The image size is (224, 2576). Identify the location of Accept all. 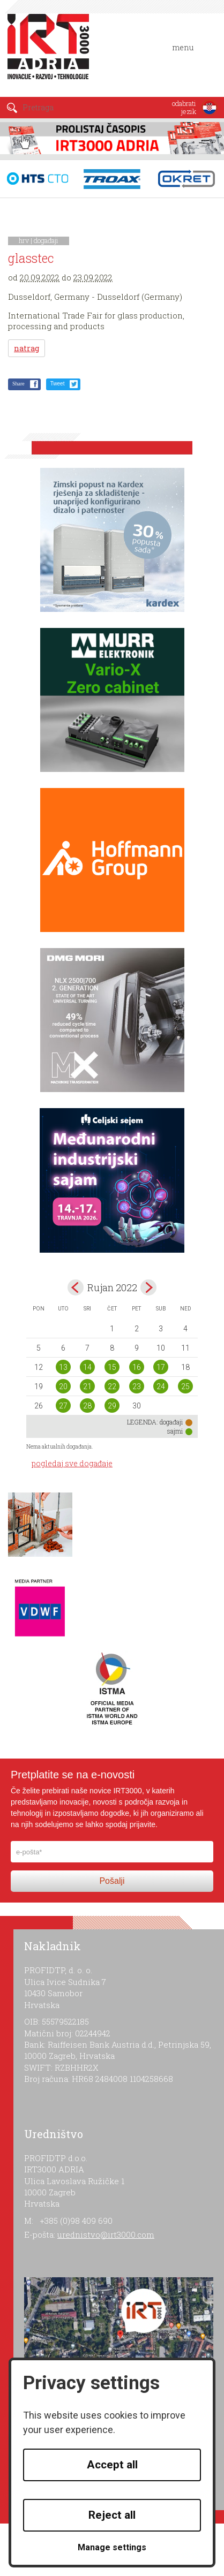
(112, 2464).